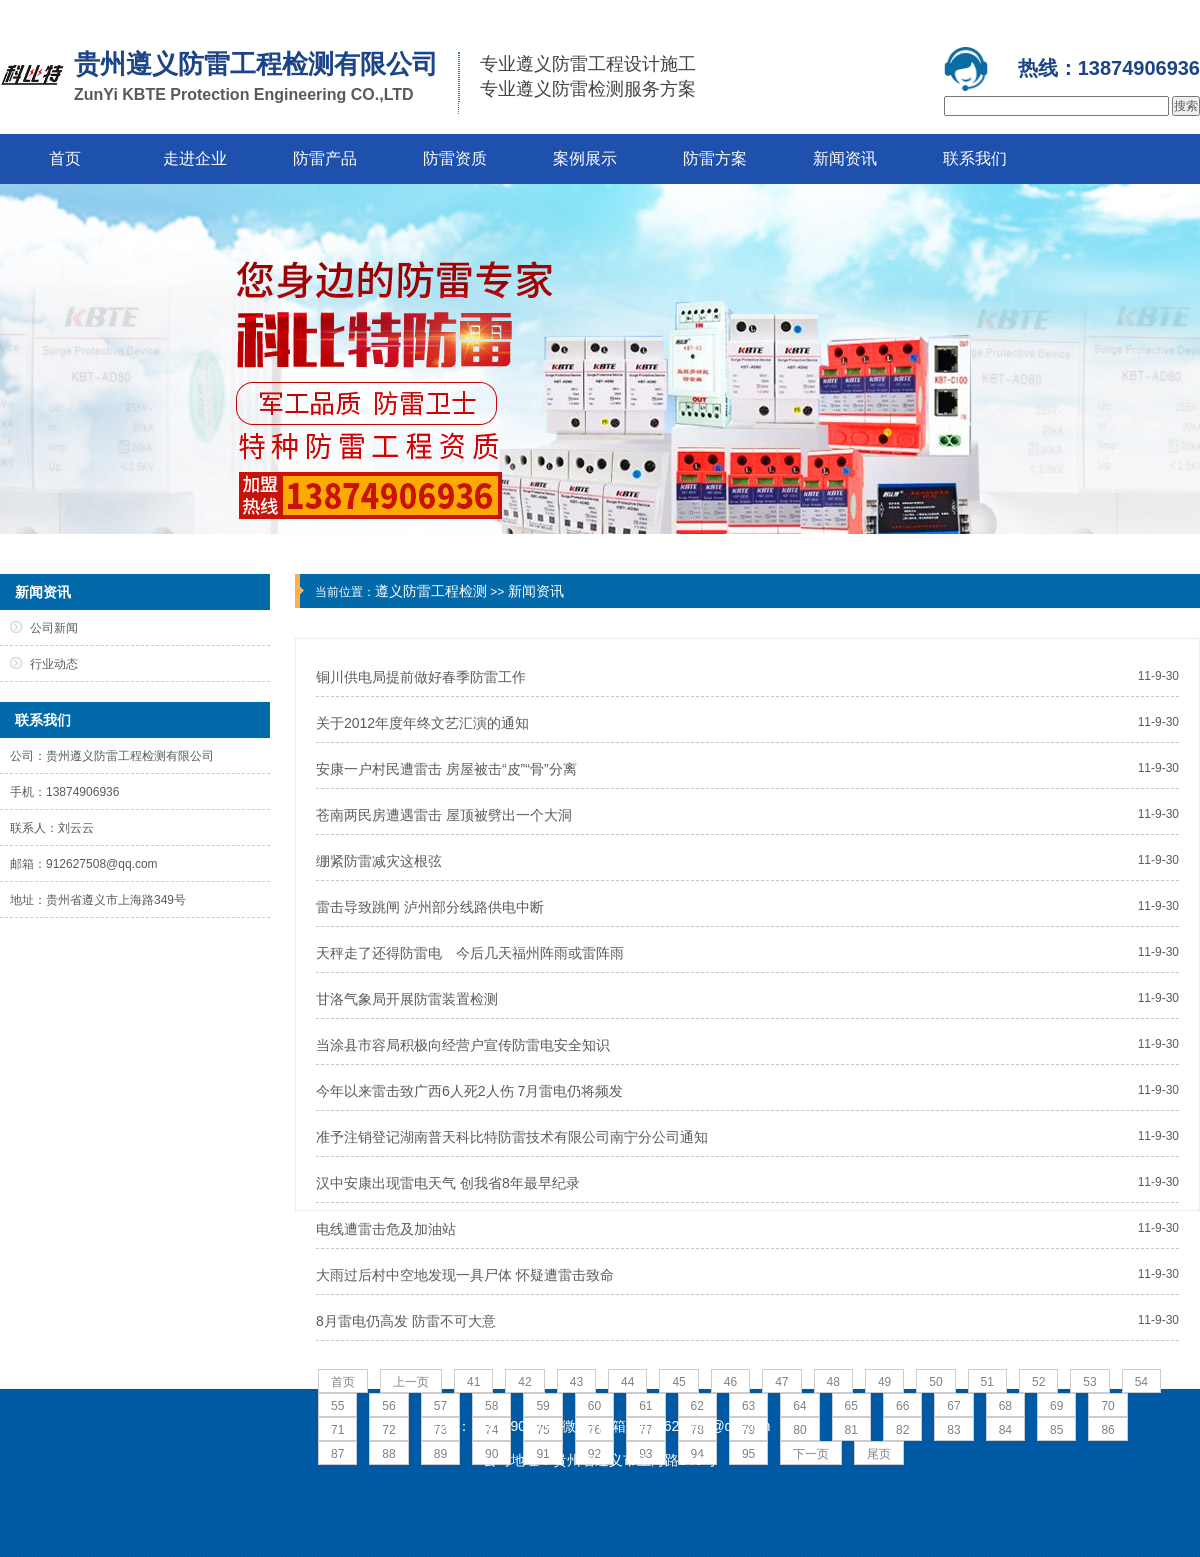  Describe the element at coordinates (645, 1406) in the screenshot. I see `61` at that location.